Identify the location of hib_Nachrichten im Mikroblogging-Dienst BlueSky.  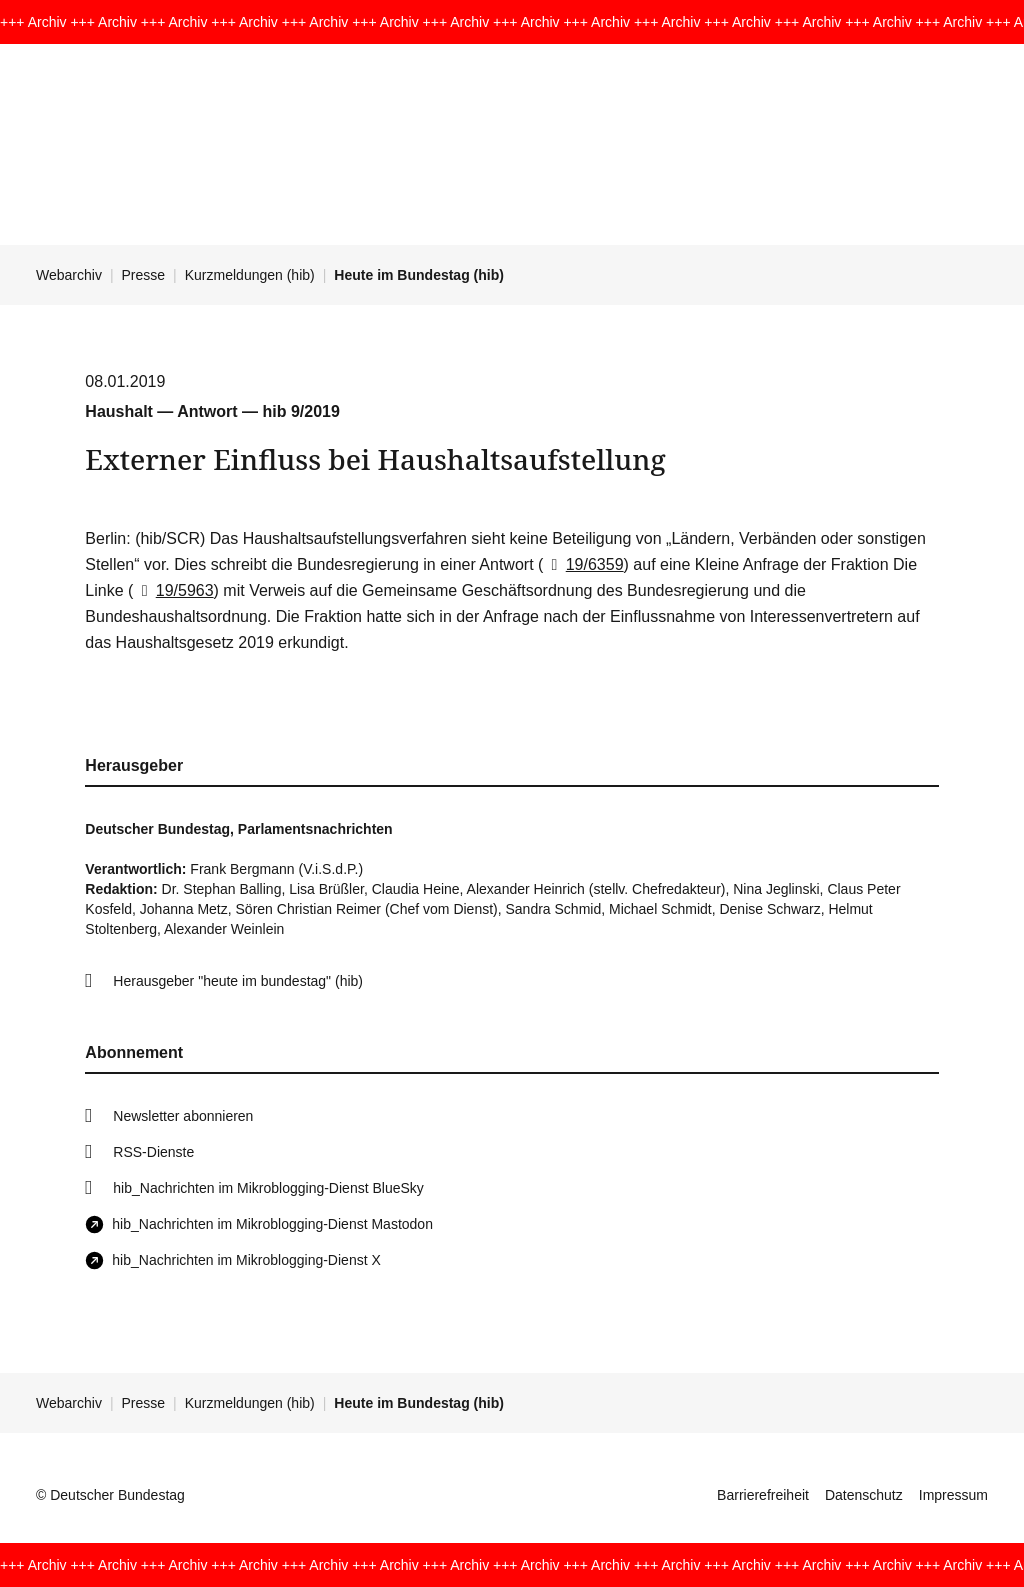
(268, 1188).